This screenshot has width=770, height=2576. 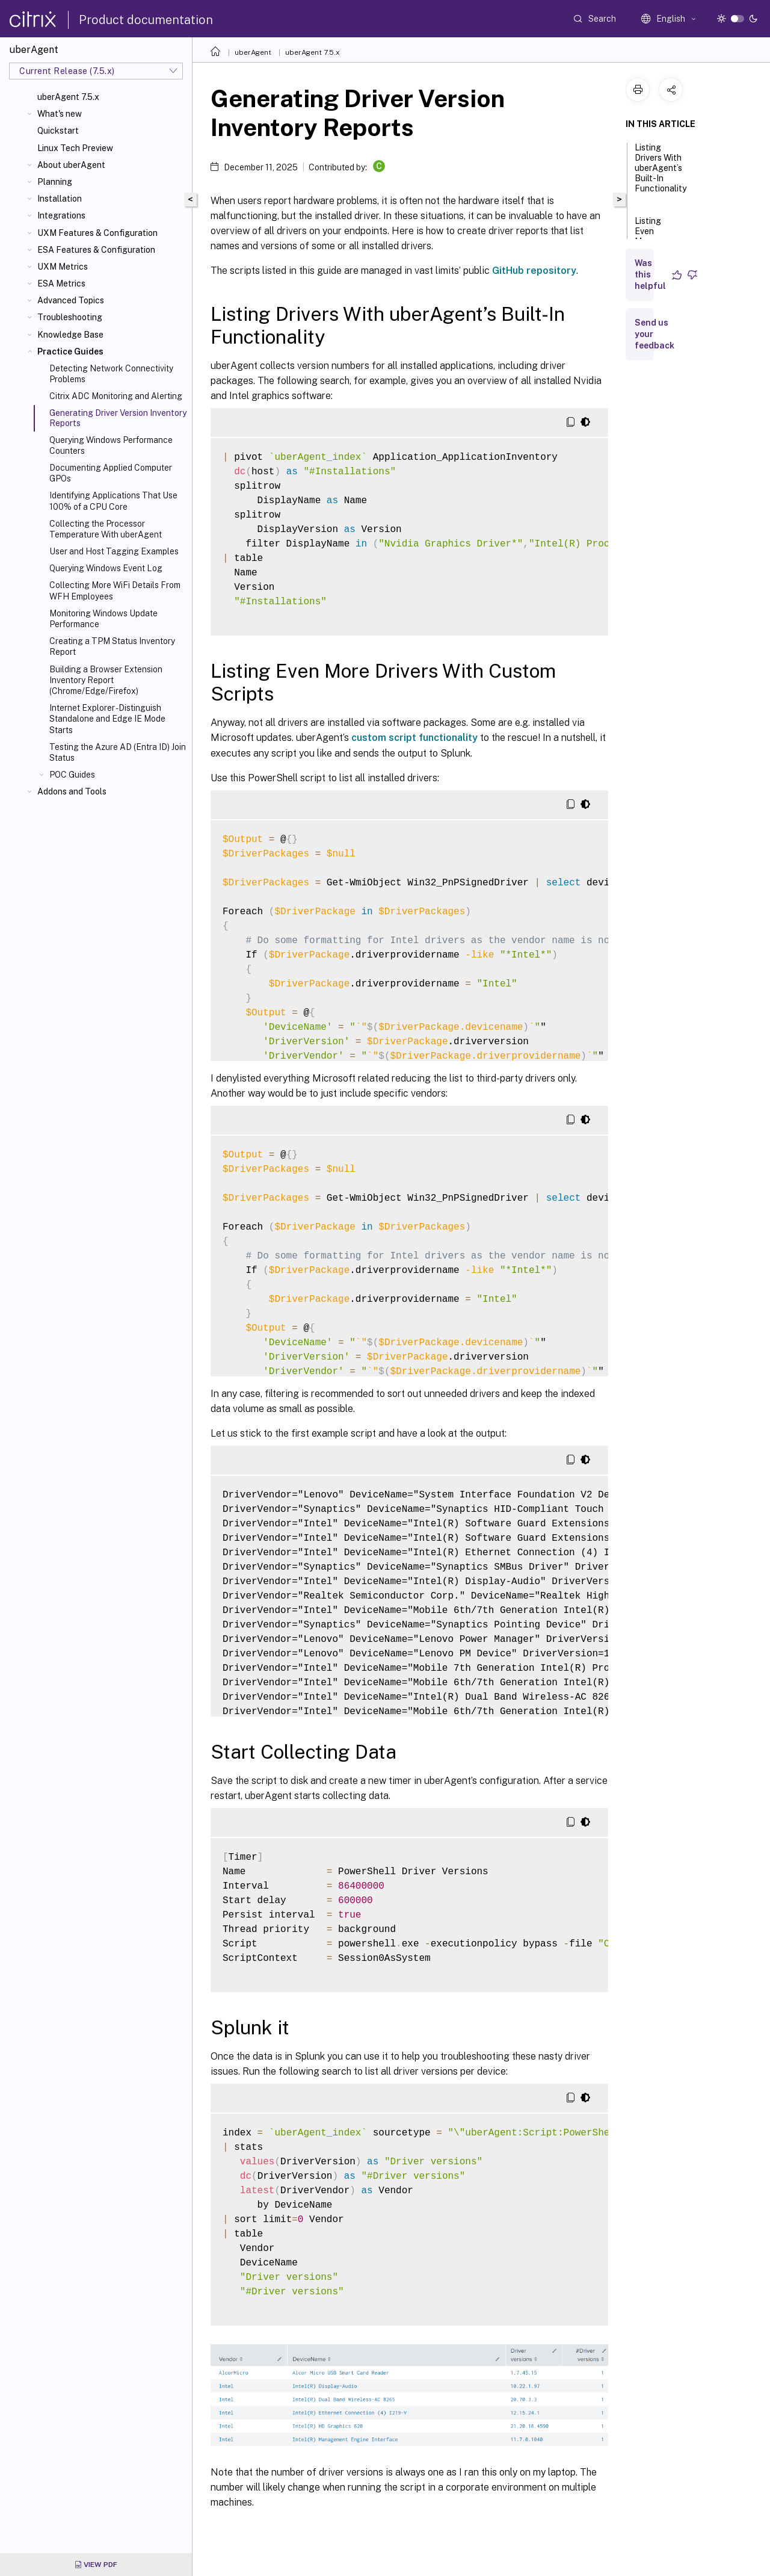 What do you see at coordinates (70, 334) in the screenshot?
I see `Knowledge Base` at bounding box center [70, 334].